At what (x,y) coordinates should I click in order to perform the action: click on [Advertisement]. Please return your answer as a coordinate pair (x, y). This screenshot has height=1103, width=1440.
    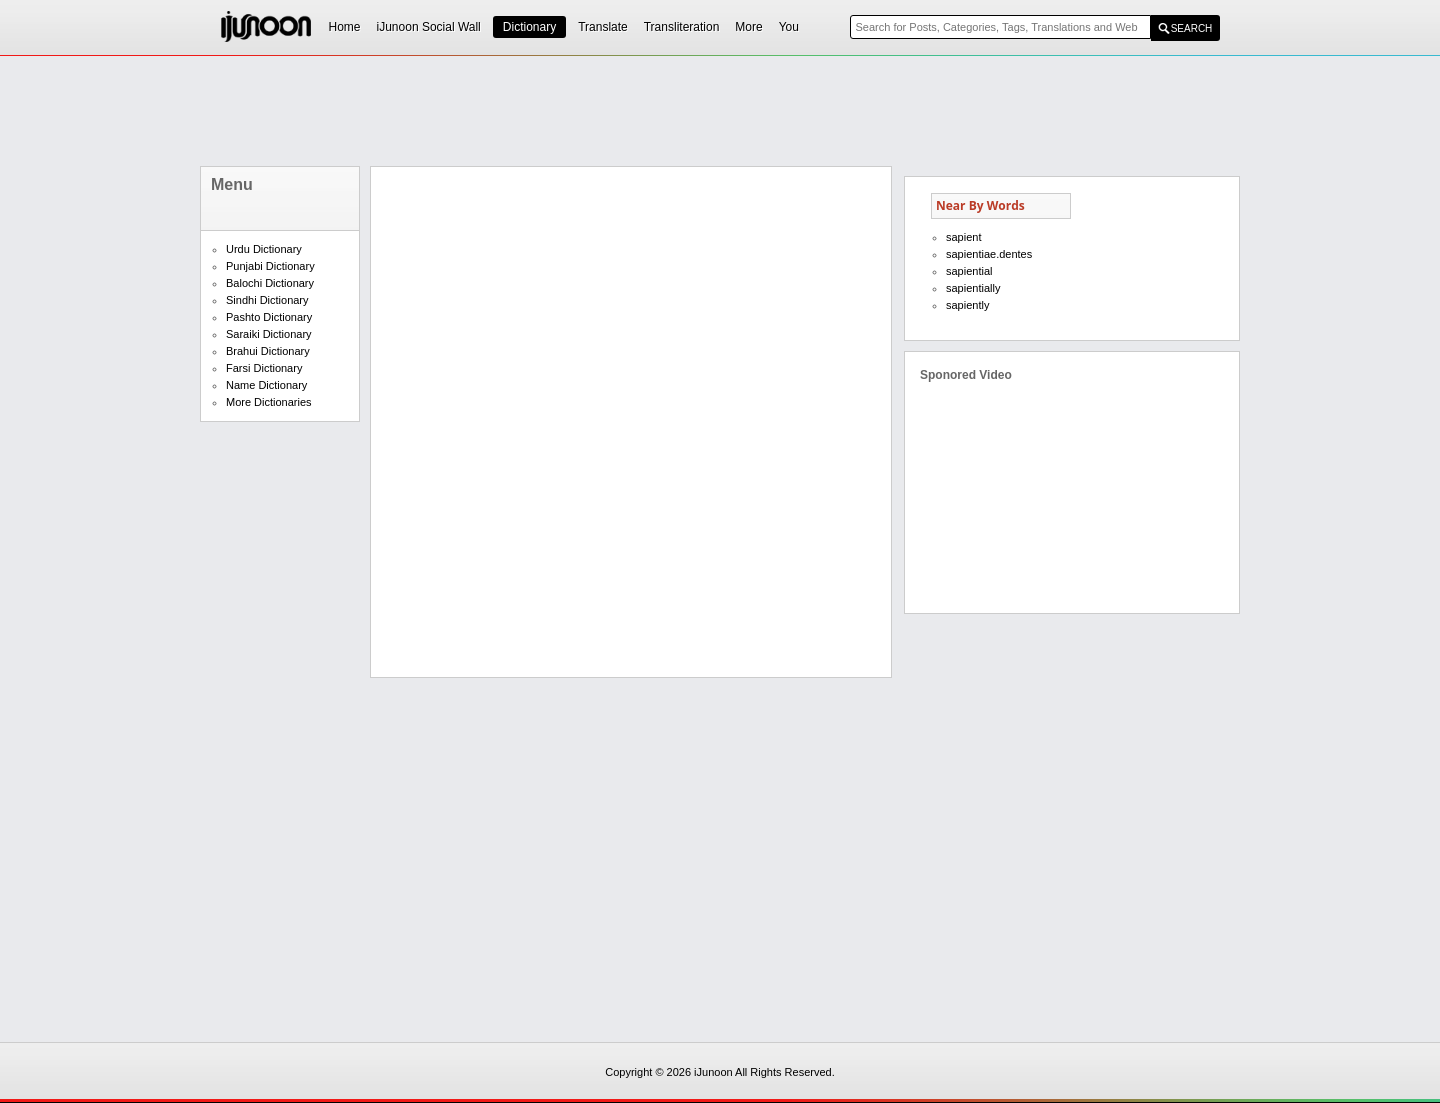
    Looking at the image, I should click on (720, 111).